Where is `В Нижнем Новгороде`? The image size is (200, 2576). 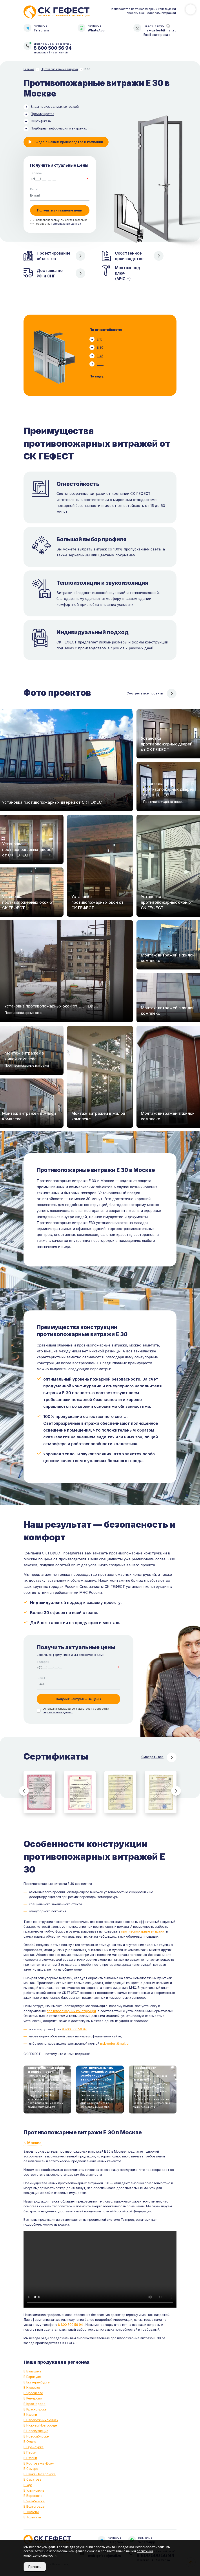
В Нижнем Новгороде is located at coordinates (40, 2425).